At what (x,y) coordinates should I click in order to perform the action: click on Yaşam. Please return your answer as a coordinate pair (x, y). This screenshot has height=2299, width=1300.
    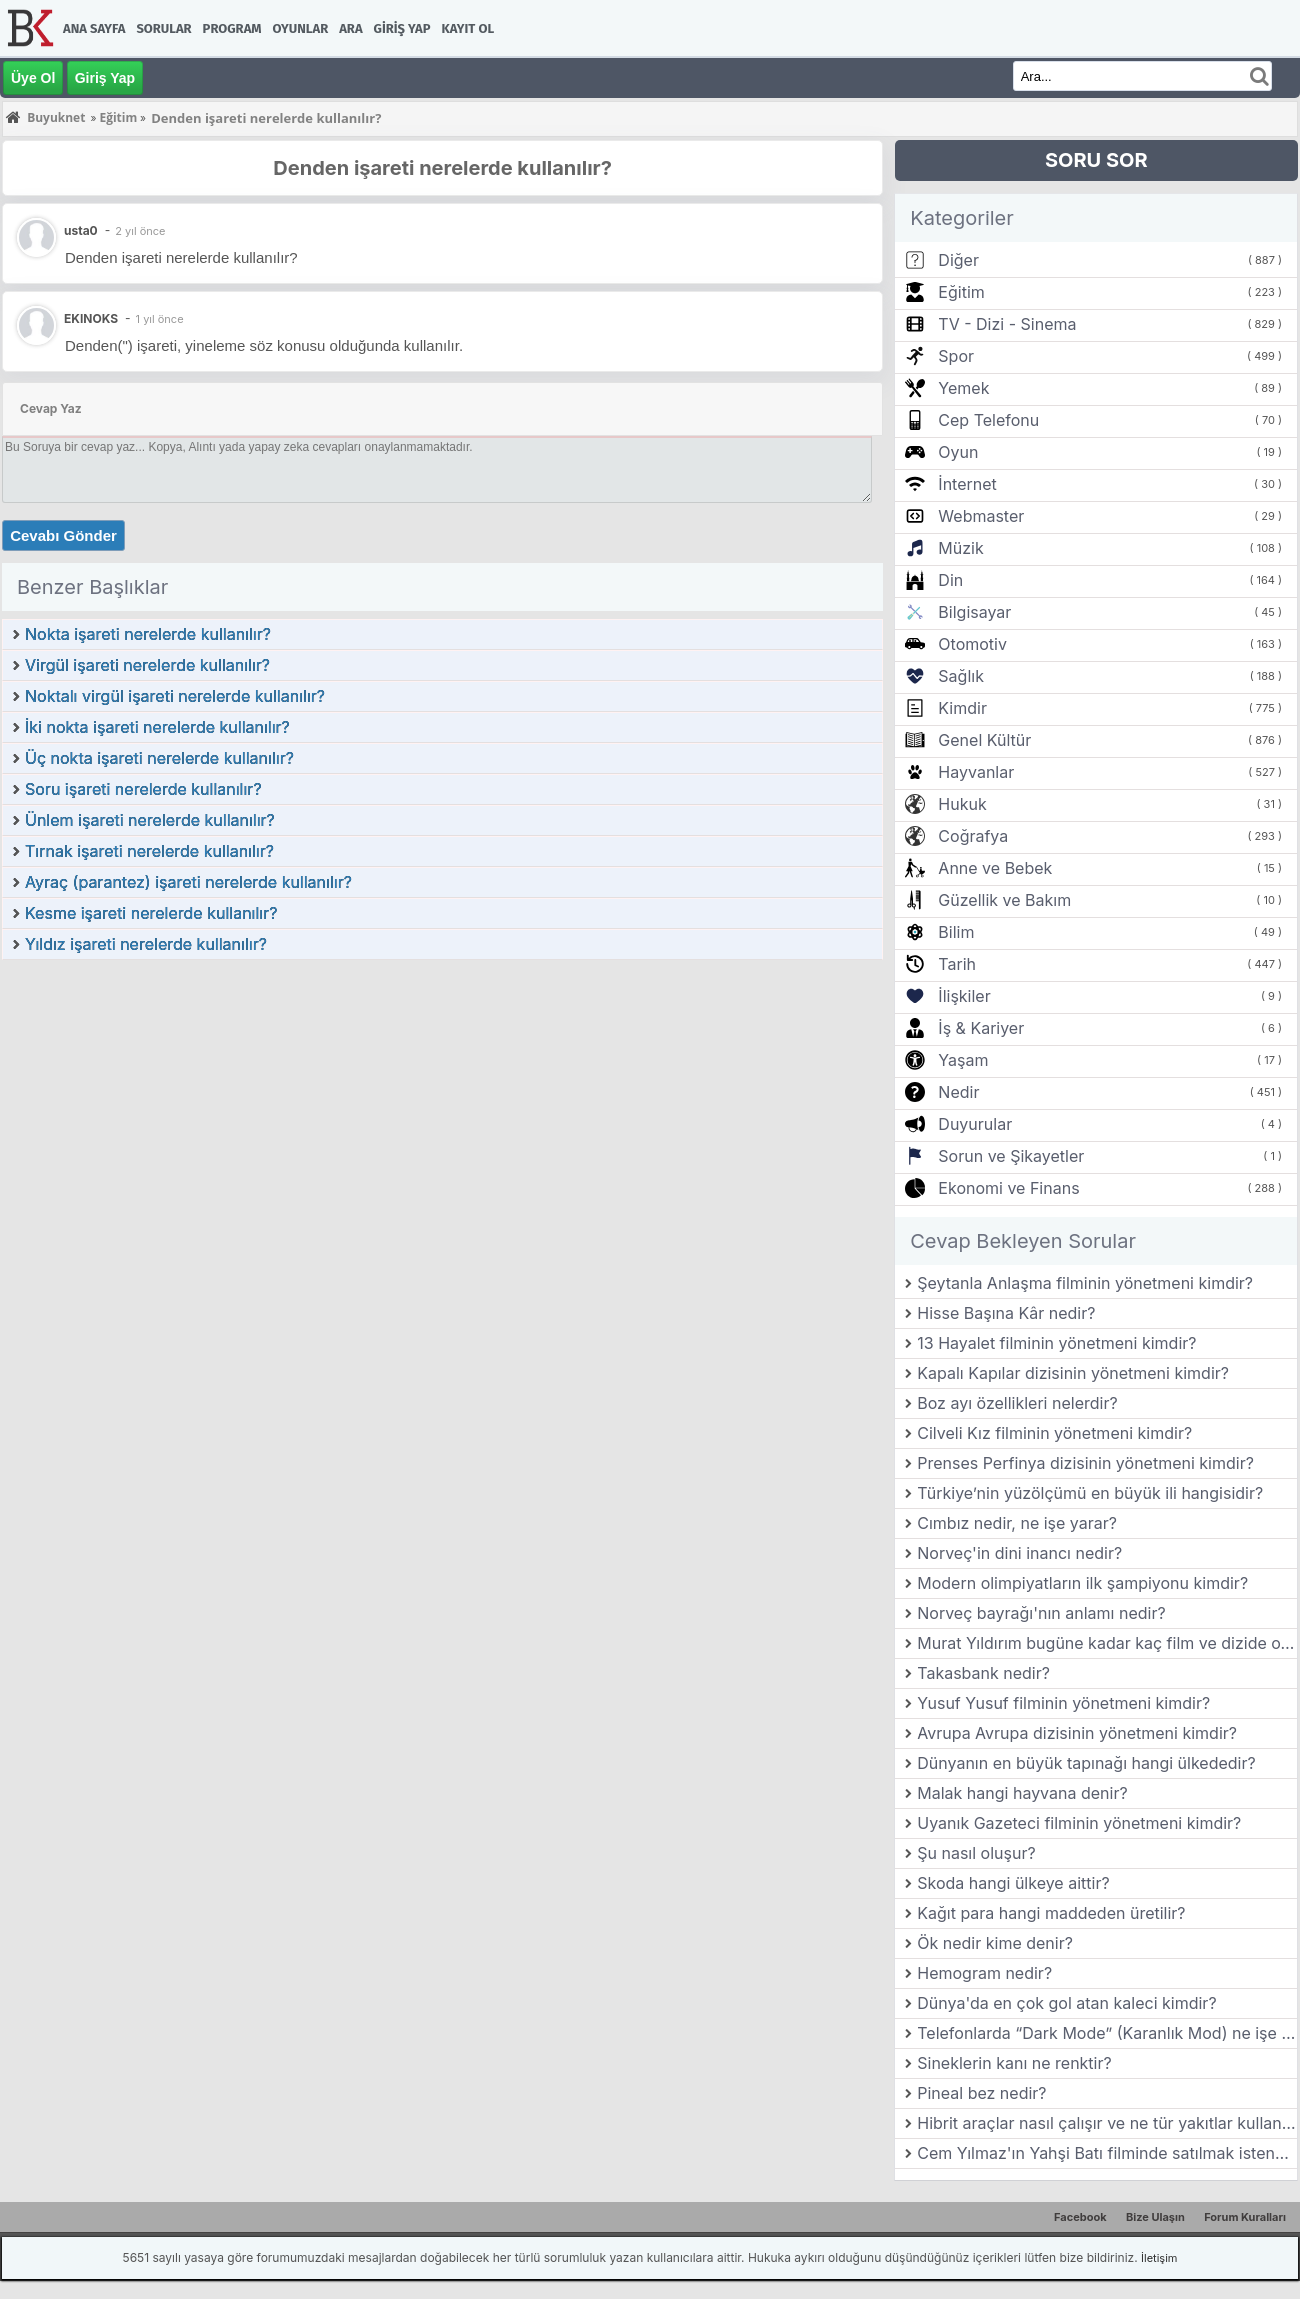
    Looking at the image, I should click on (963, 1060).